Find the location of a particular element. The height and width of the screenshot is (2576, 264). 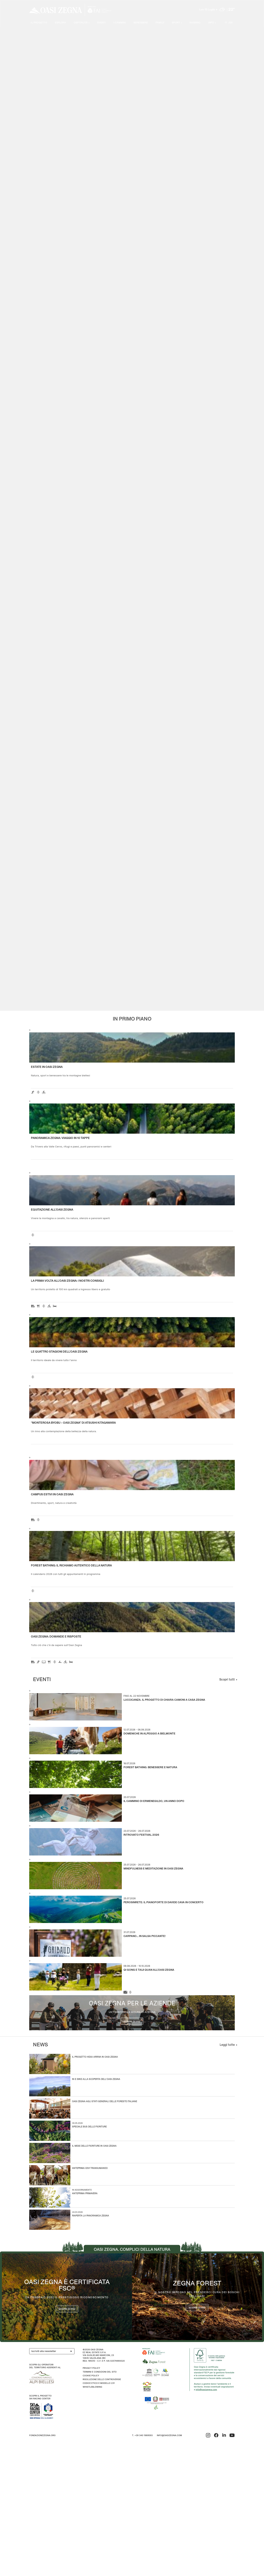

La prima volta all'Oasi Zegna: i nostri consigli is located at coordinates (67, 1281).